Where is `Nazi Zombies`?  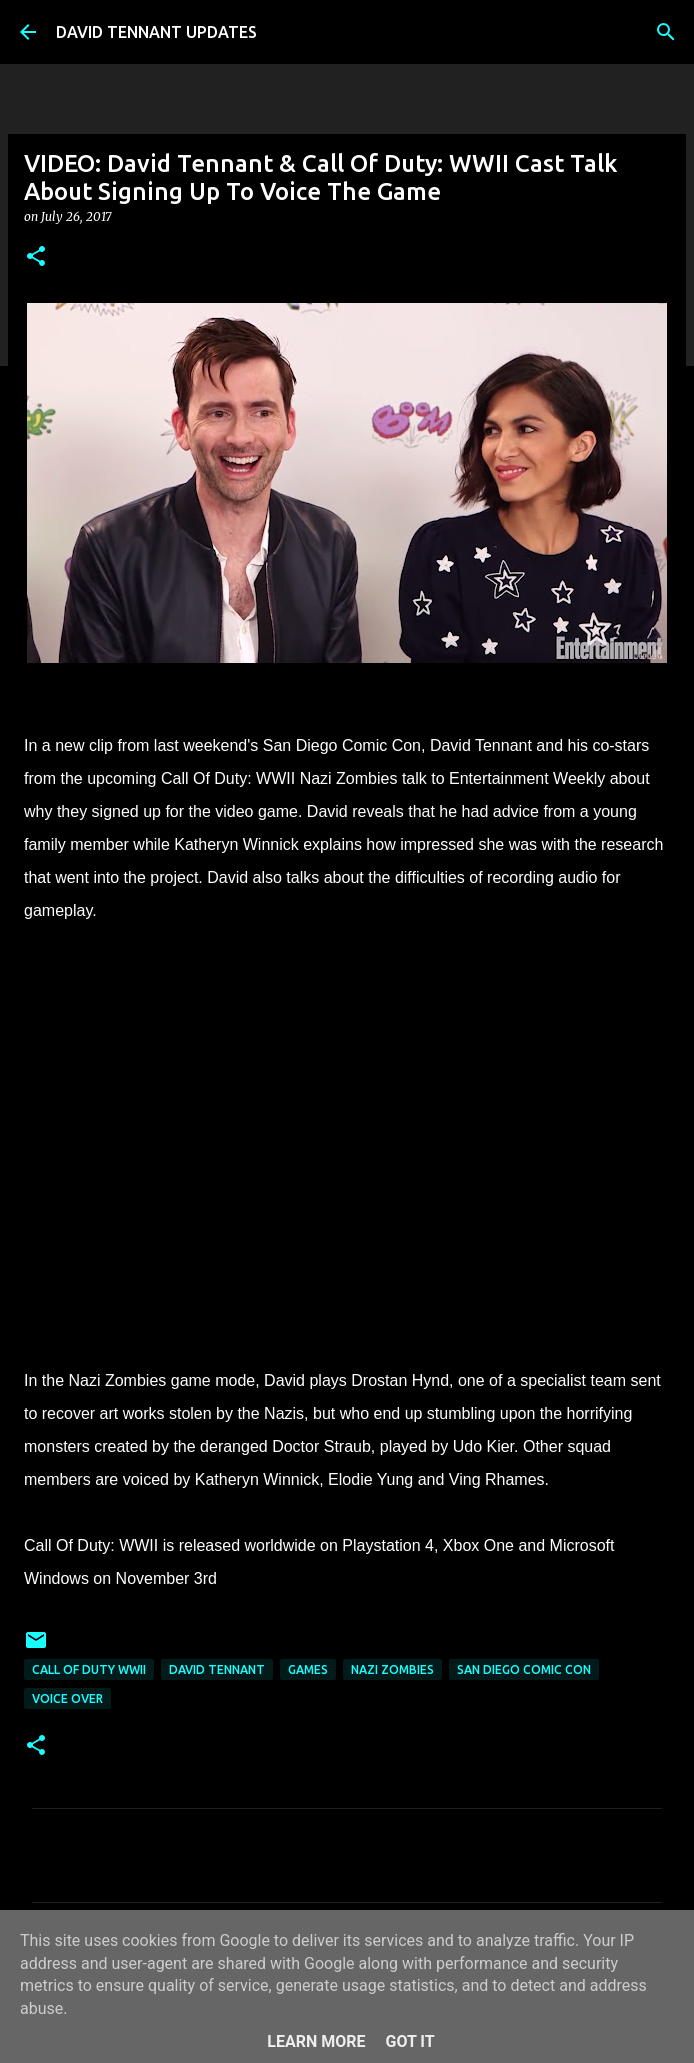 Nazi Zombies is located at coordinates (392, 1669).